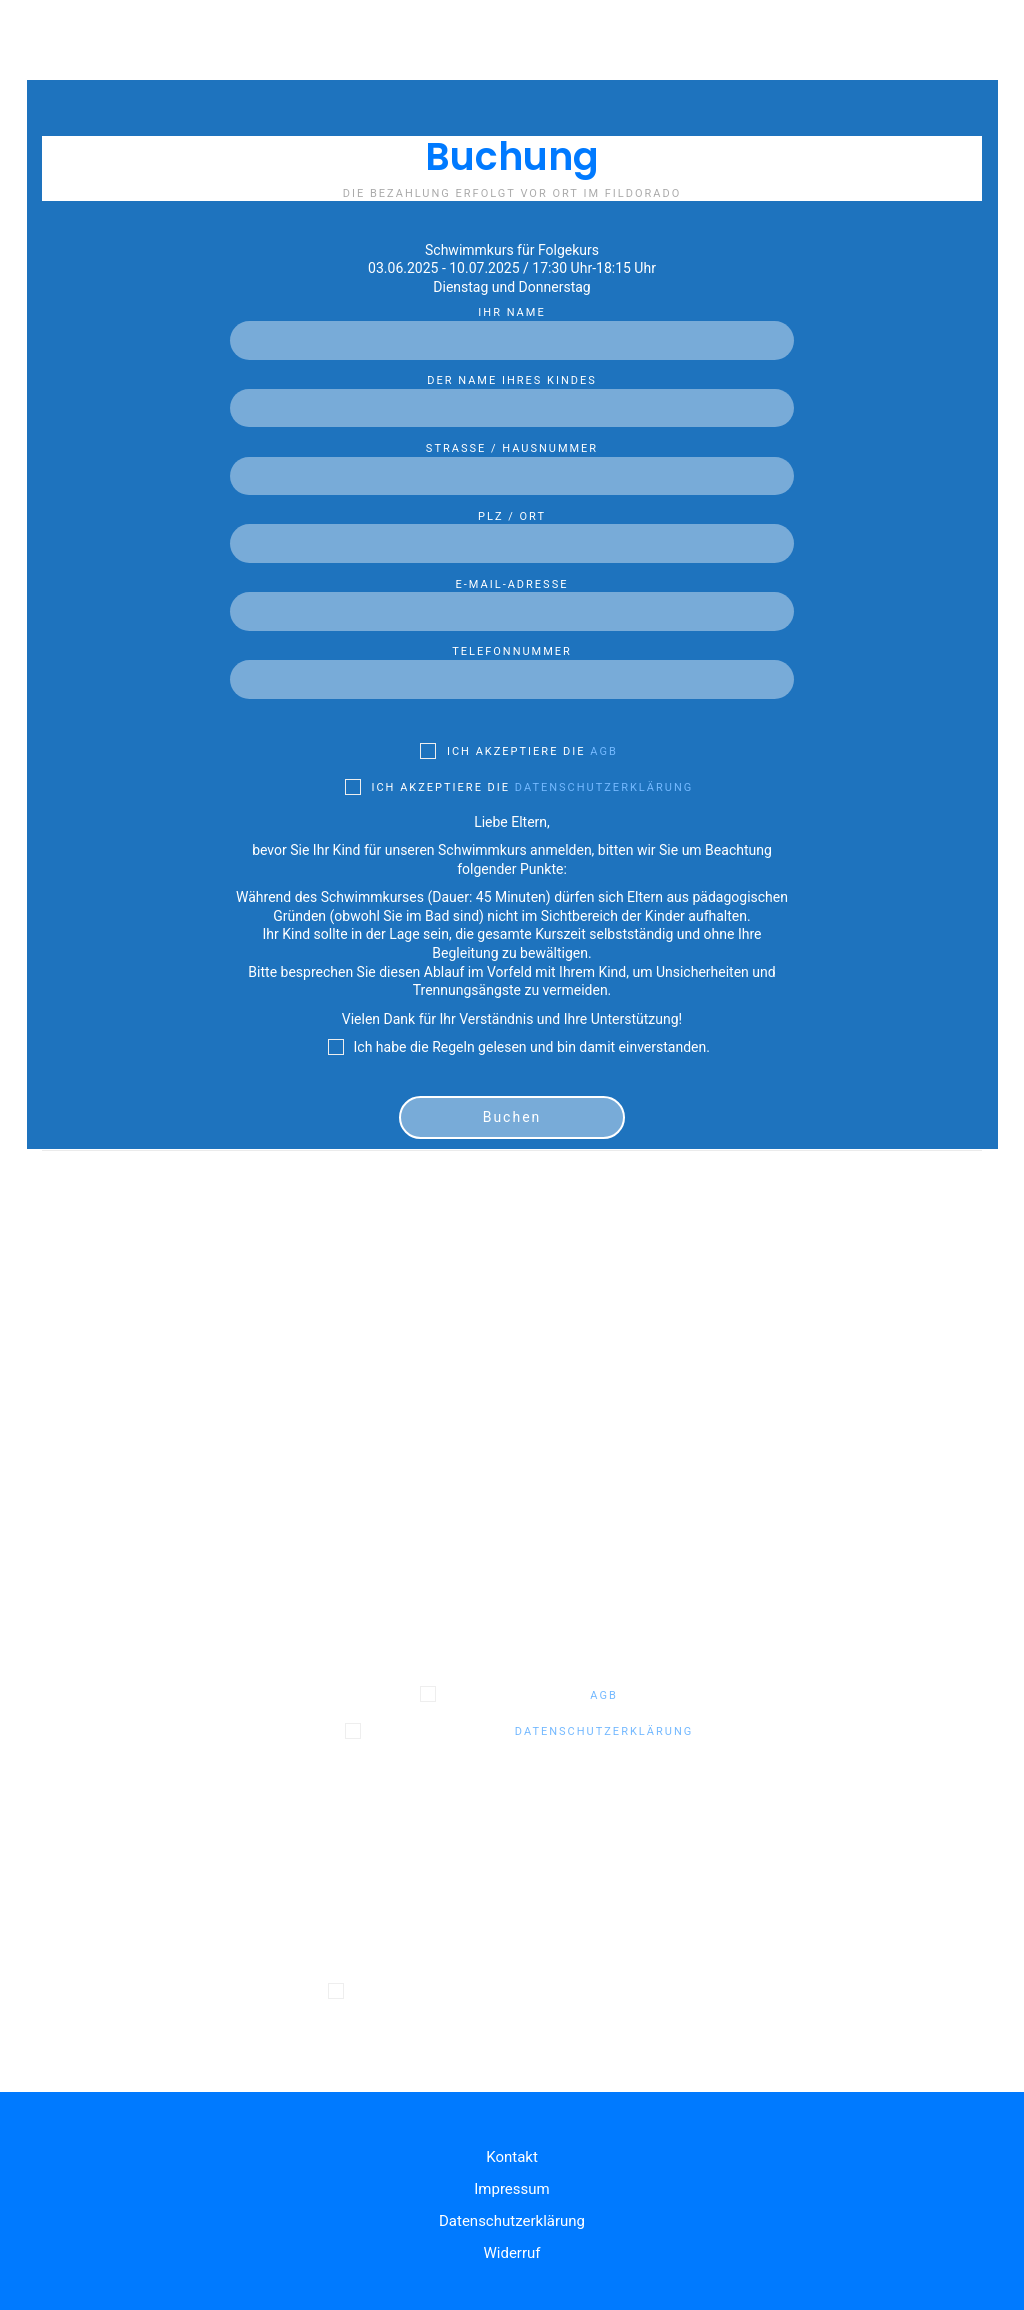  Describe the element at coordinates (511, 2253) in the screenshot. I see `Widerruf` at that location.